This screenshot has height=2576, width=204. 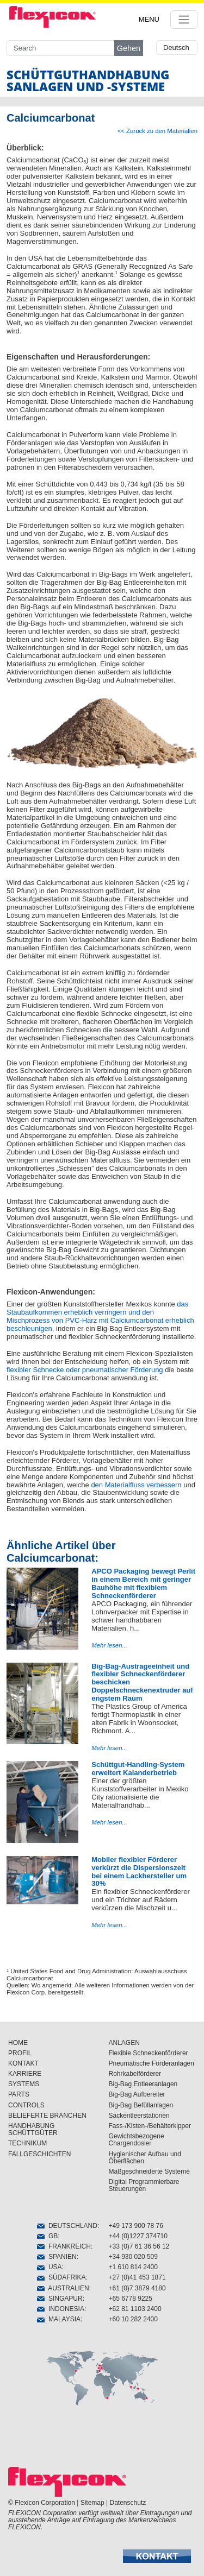 What do you see at coordinates (133, 2267) in the screenshot?
I see `+1 610 814 2400` at bounding box center [133, 2267].